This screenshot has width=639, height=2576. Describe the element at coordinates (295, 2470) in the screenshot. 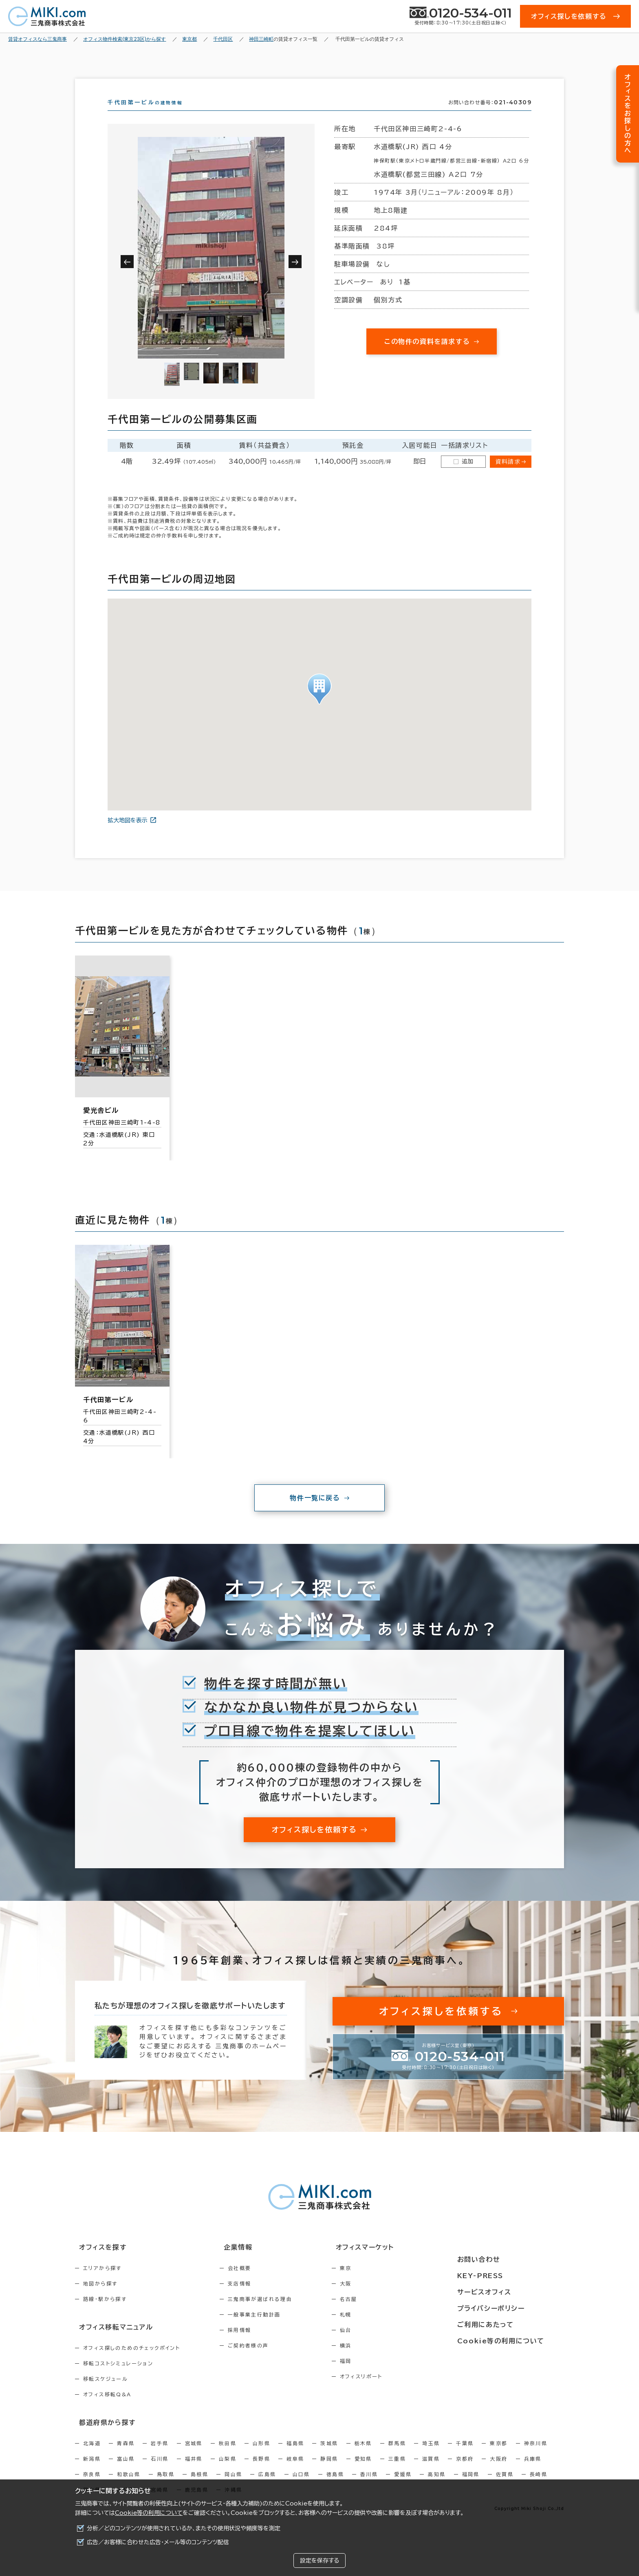

I see `岐阜県` at that location.